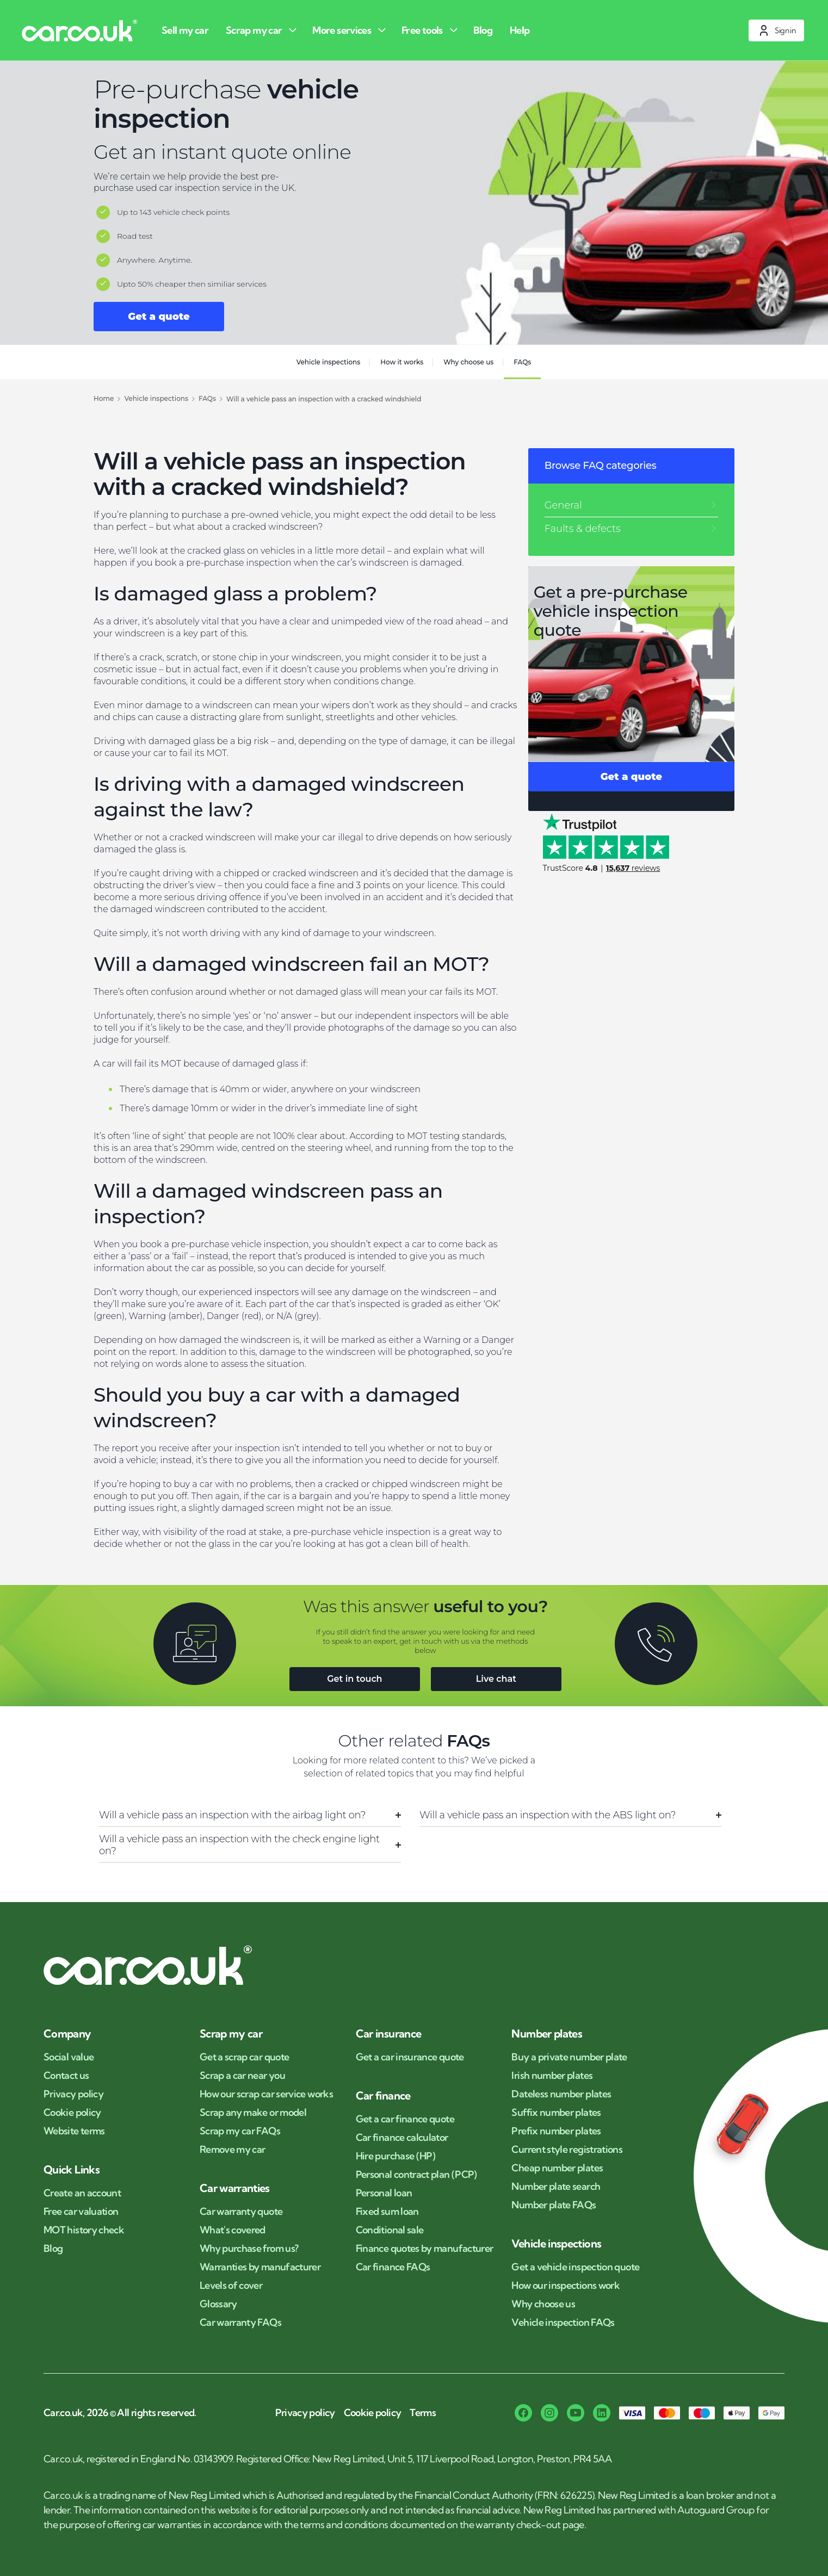 The height and width of the screenshot is (2576, 828). I want to click on Buy a private number plate, so click(569, 2057).